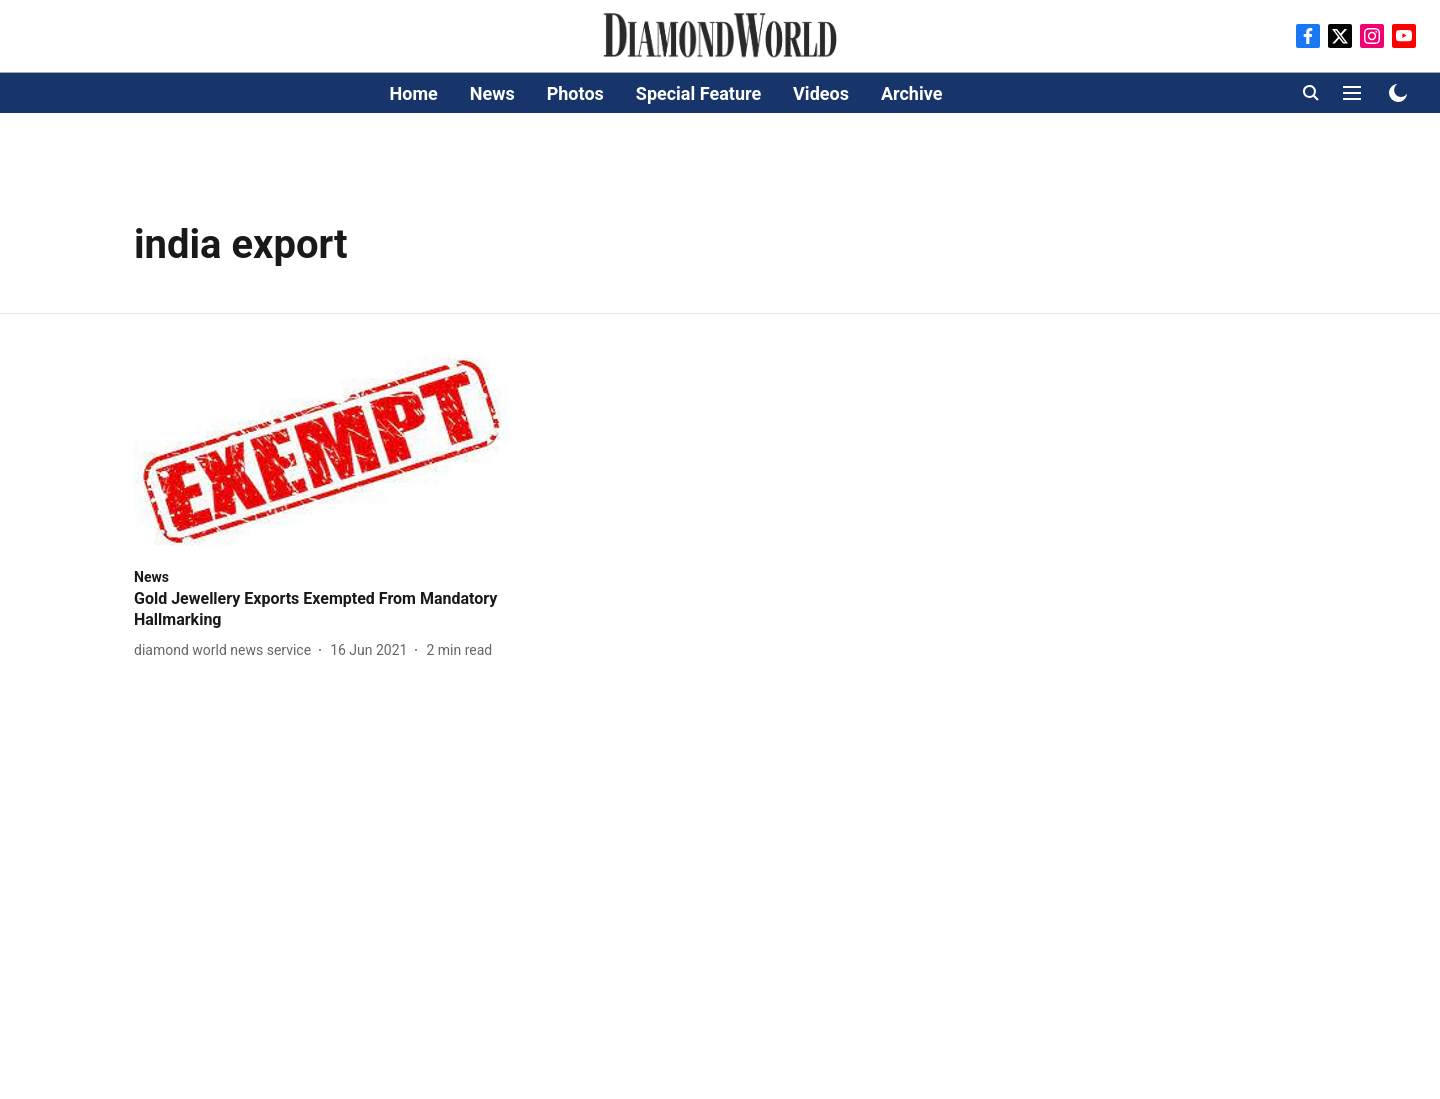 The width and height of the screenshot is (1440, 1099). What do you see at coordinates (321, 451) in the screenshot?
I see `[fallback-hero-image]` at bounding box center [321, 451].